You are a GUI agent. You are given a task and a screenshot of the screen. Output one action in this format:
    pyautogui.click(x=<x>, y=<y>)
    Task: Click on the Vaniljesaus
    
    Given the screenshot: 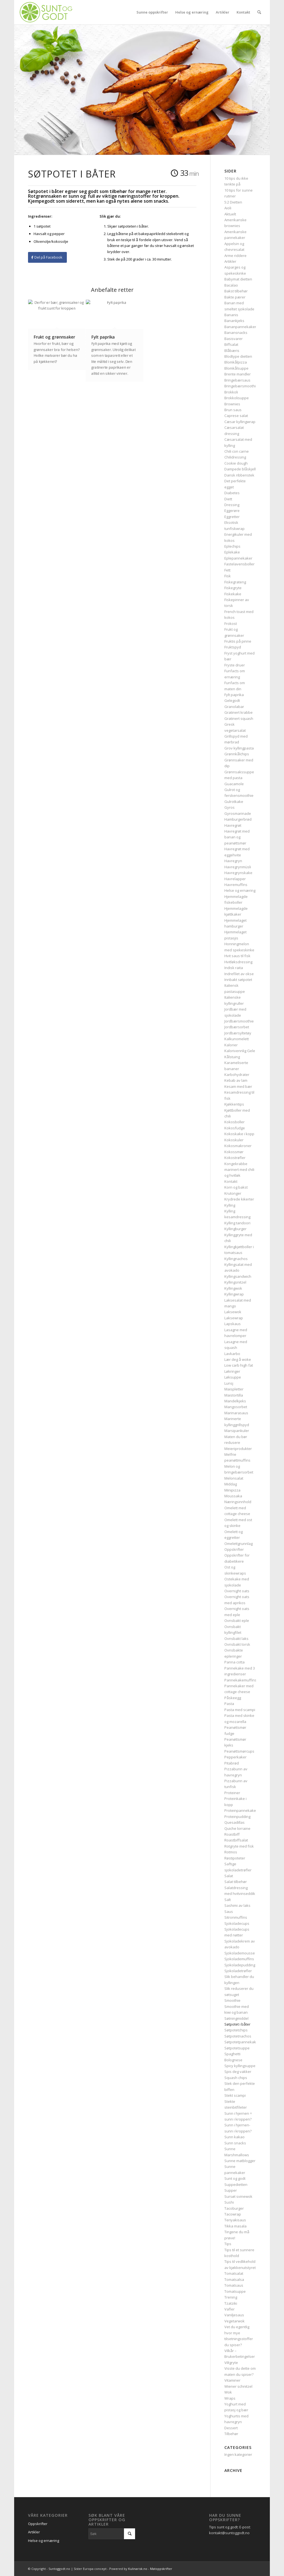 What is the action you would take?
    pyautogui.click(x=234, y=2314)
    